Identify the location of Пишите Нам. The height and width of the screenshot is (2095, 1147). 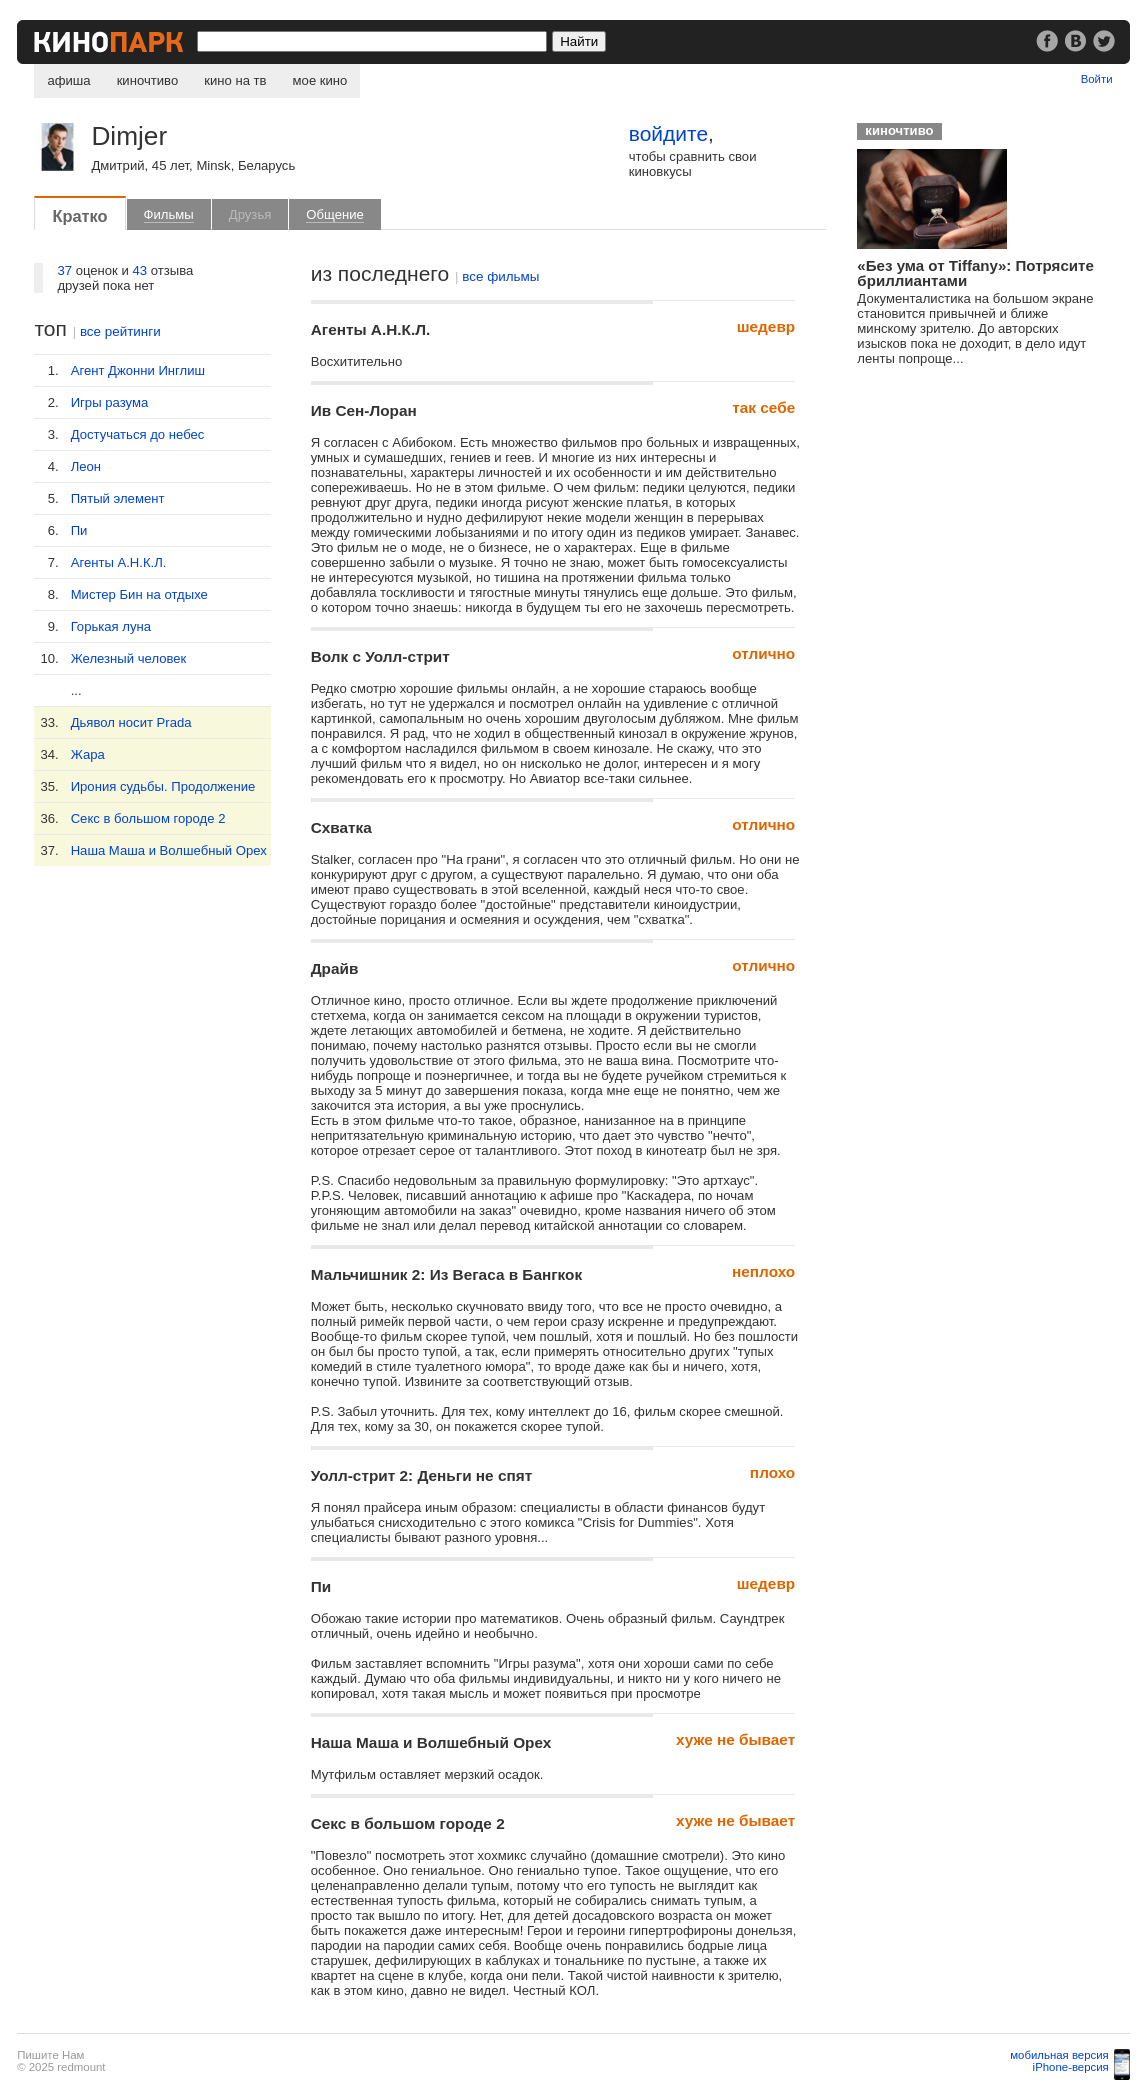
(50, 2055).